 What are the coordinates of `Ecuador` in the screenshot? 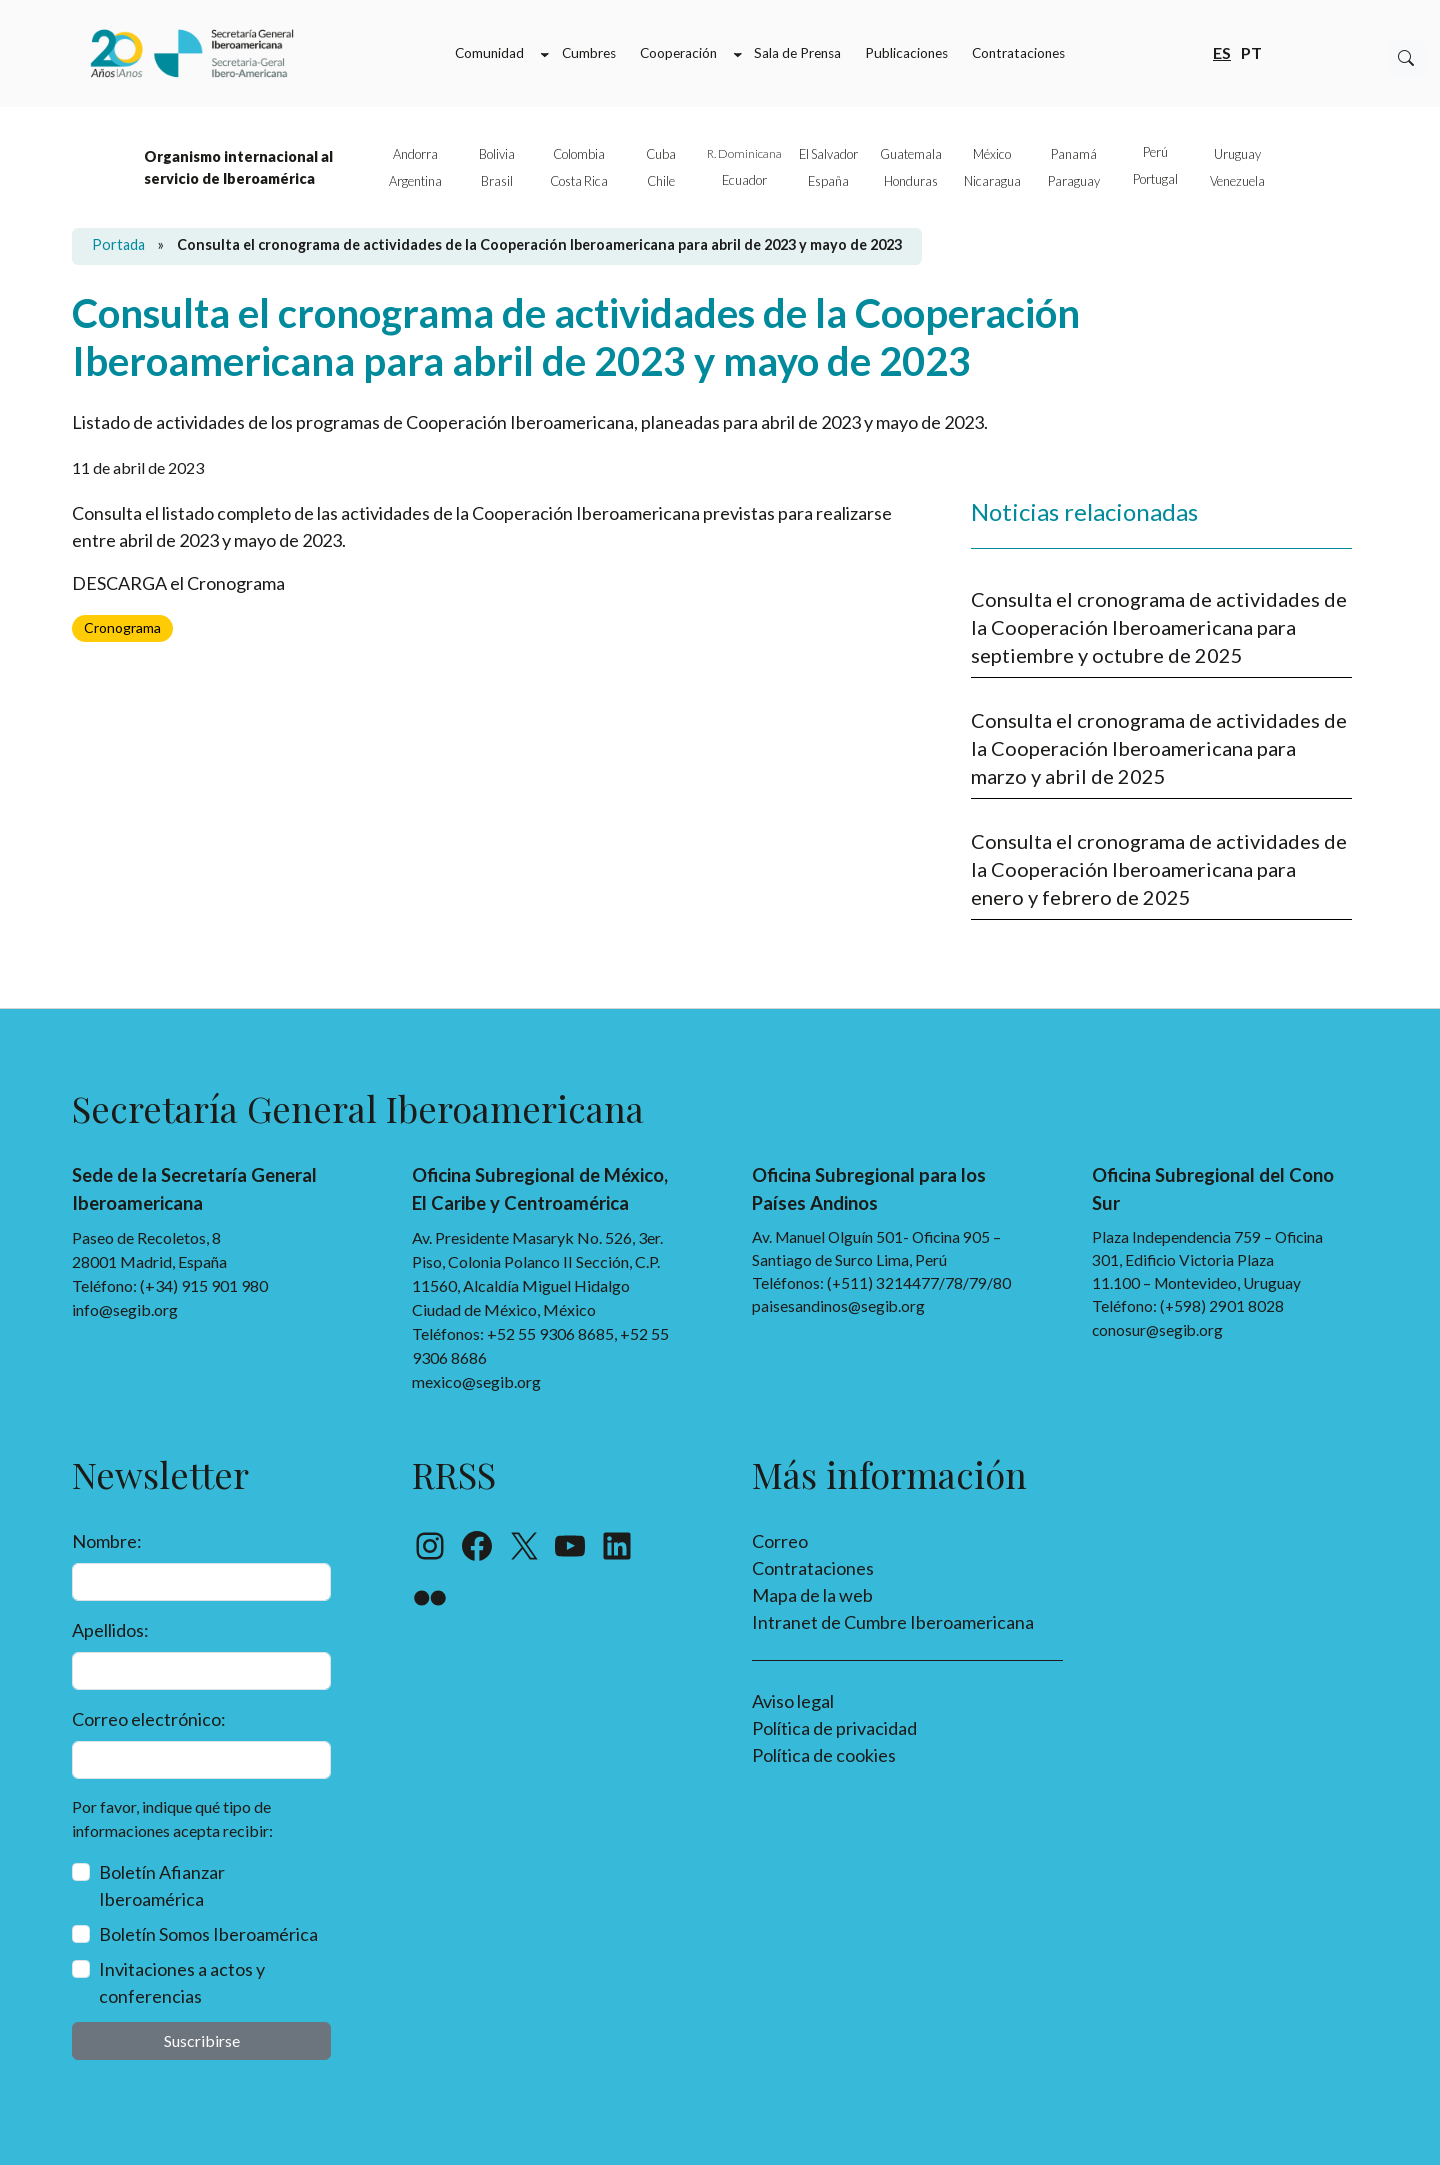 It's located at (744, 180).